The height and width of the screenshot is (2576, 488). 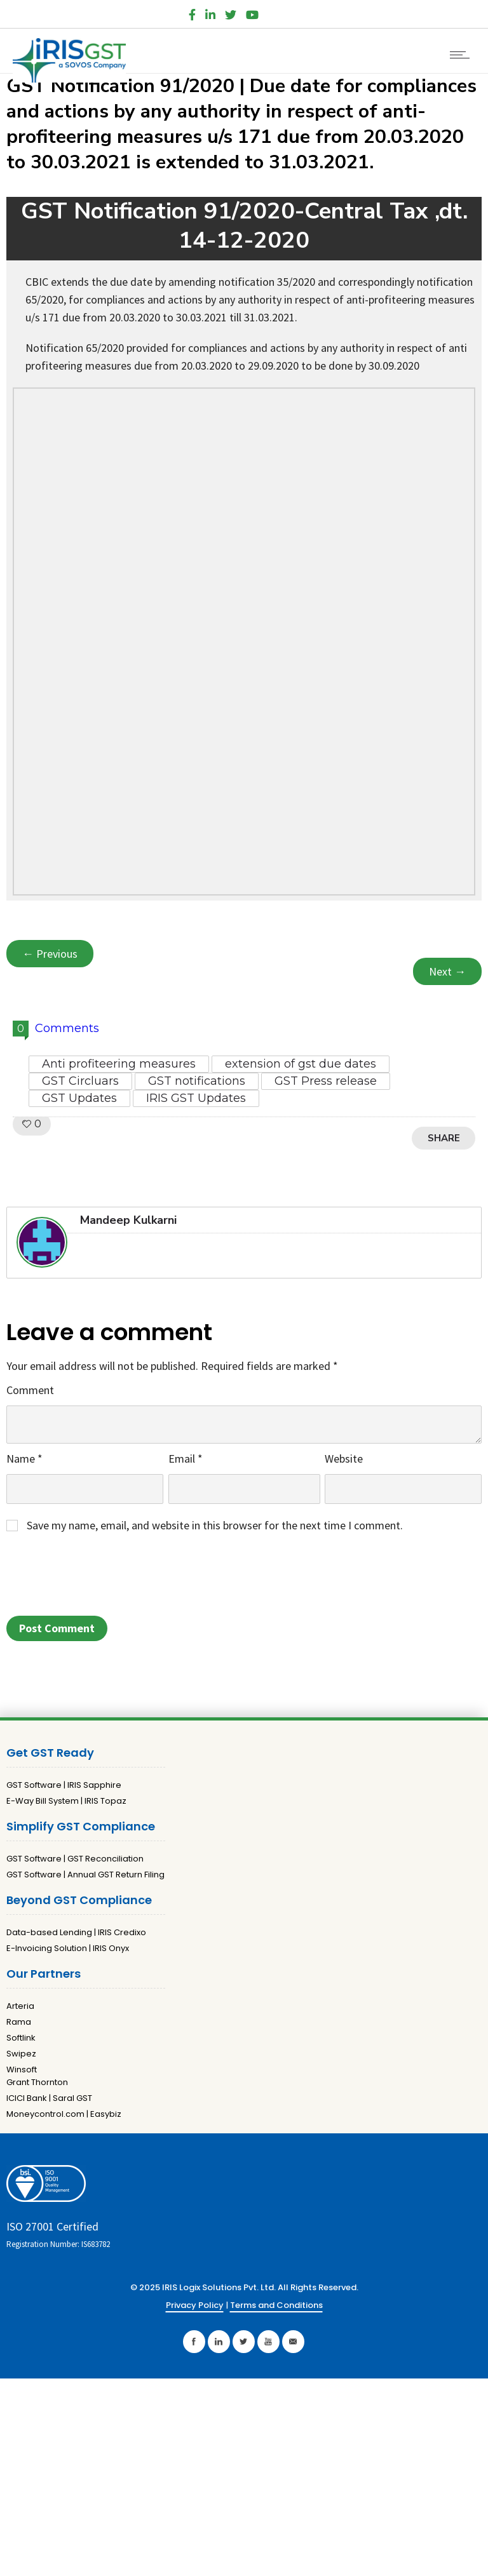 I want to click on [LinkedIn], so click(x=210, y=12).